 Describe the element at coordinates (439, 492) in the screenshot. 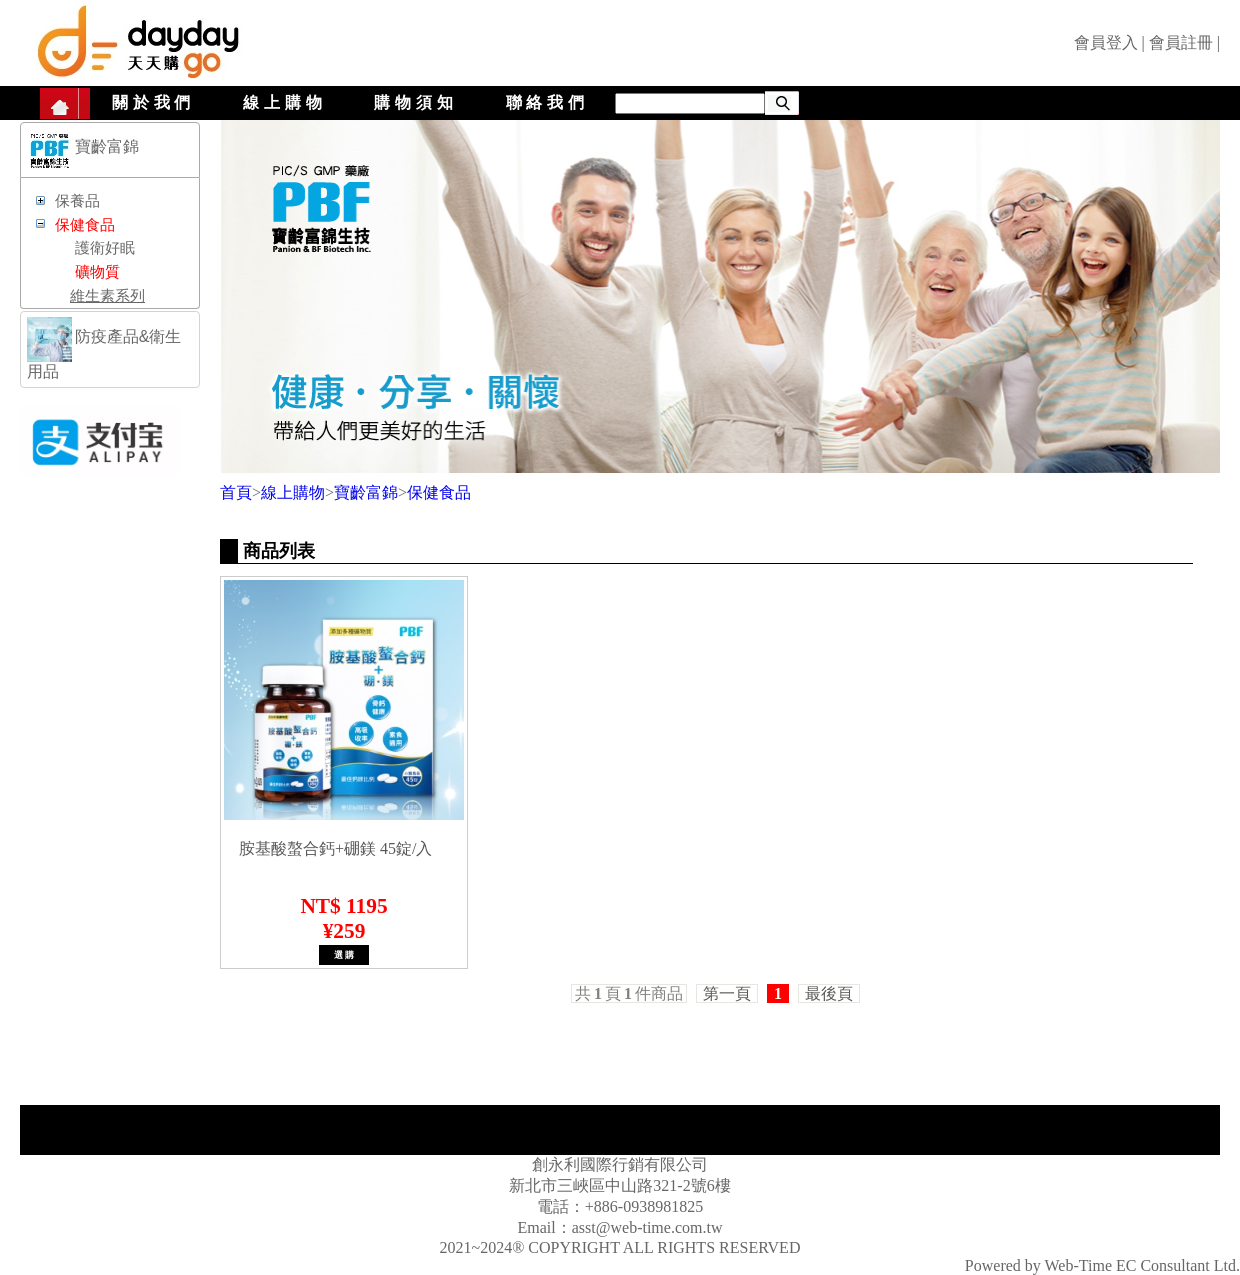

I see `保健食品` at that location.